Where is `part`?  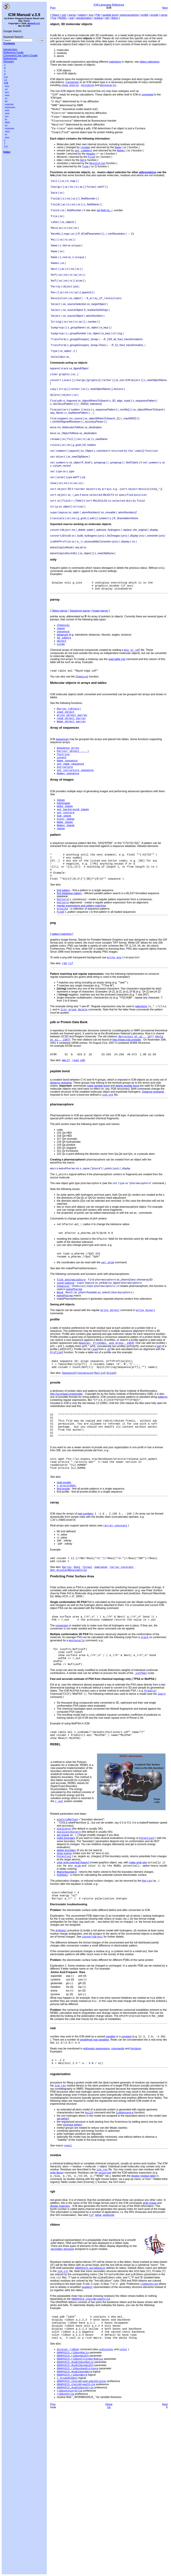 part is located at coordinates (159, 1430).